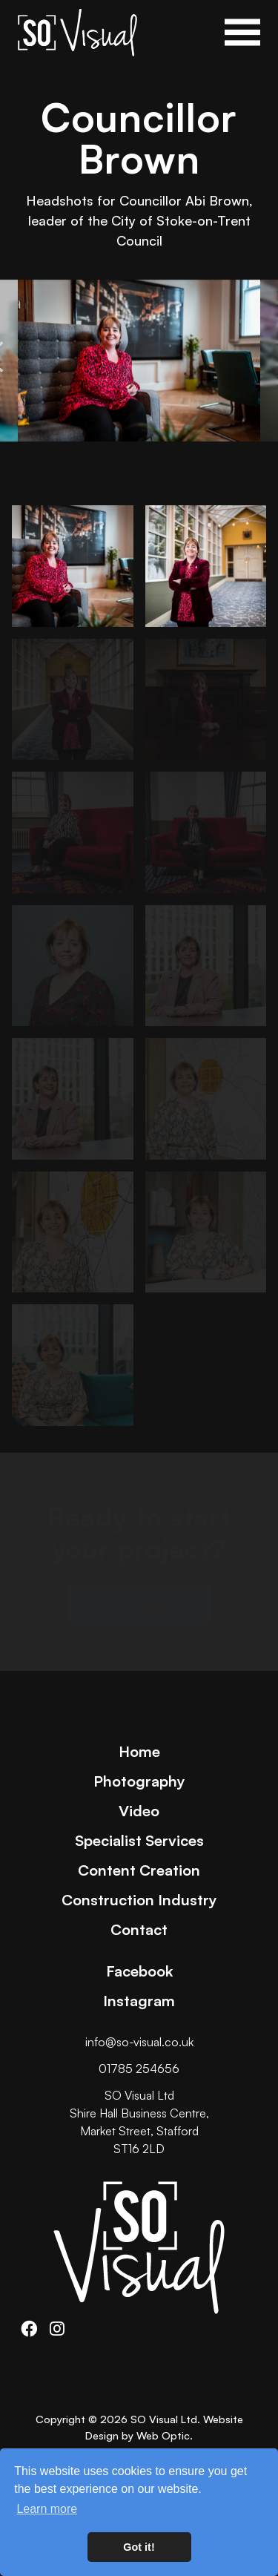 Image resolution: width=278 pixels, height=2576 pixels. What do you see at coordinates (46, 2509) in the screenshot?
I see `Learn more [button]` at bounding box center [46, 2509].